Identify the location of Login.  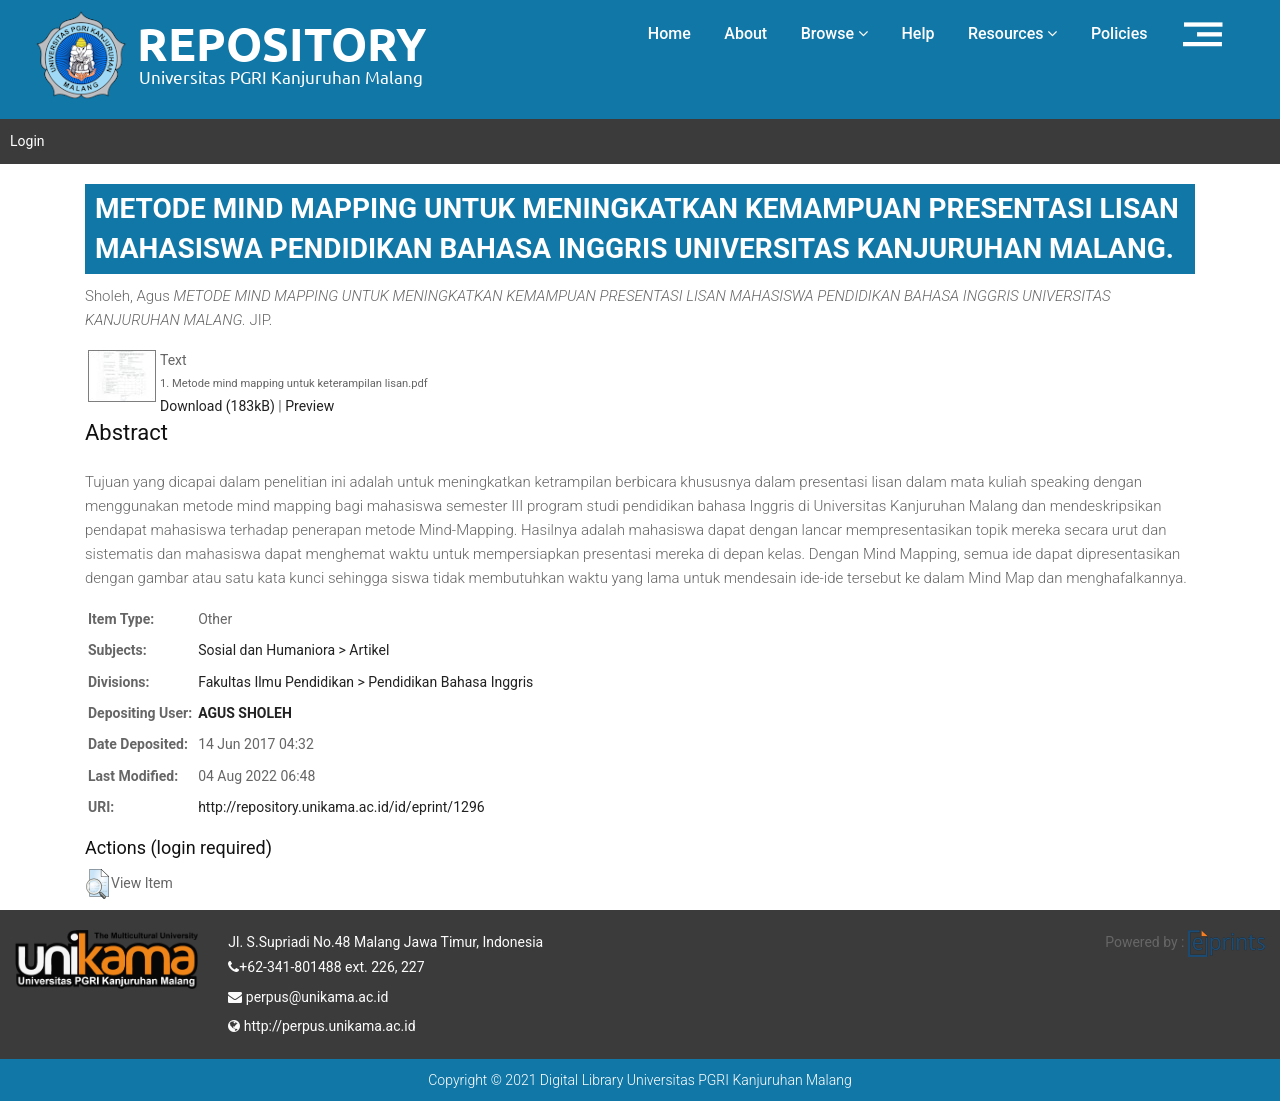
(27, 141).